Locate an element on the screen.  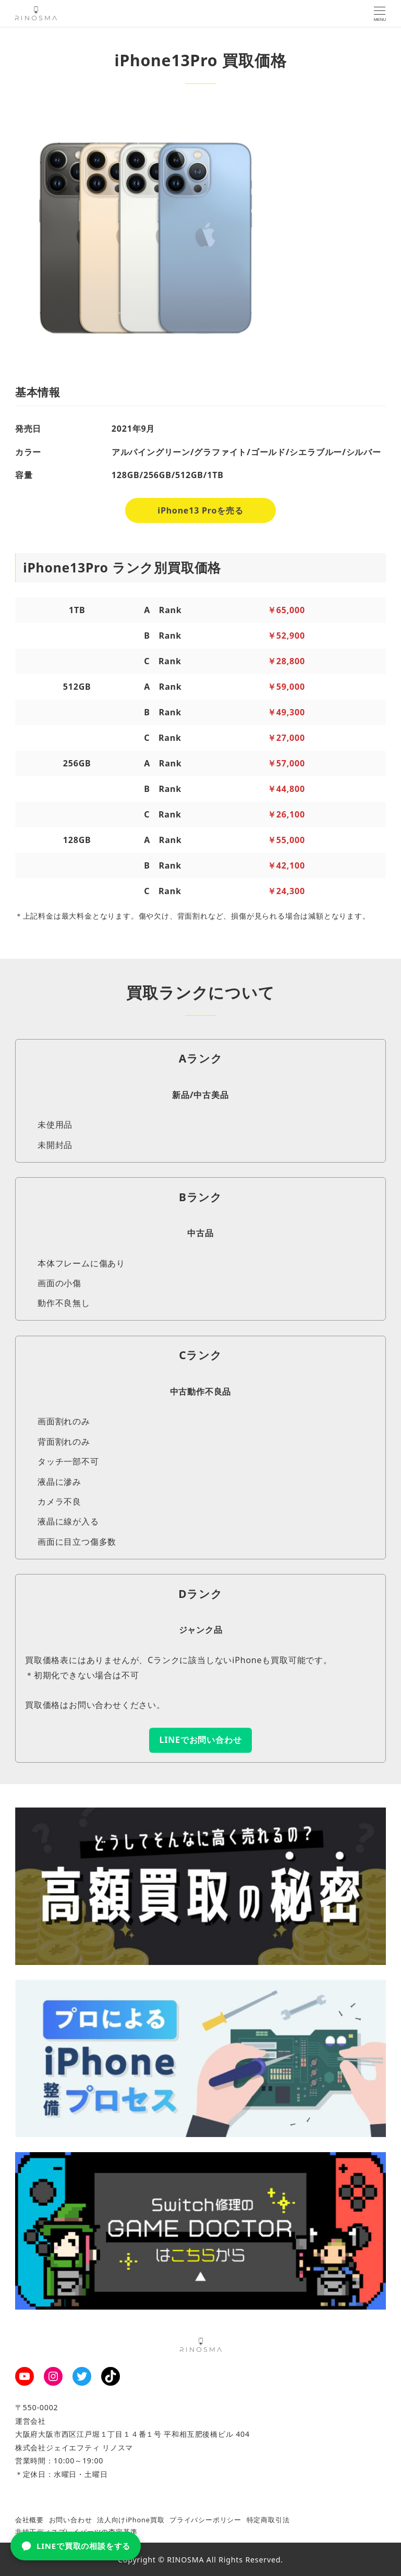
特定商取引法 is located at coordinates (268, 2519).